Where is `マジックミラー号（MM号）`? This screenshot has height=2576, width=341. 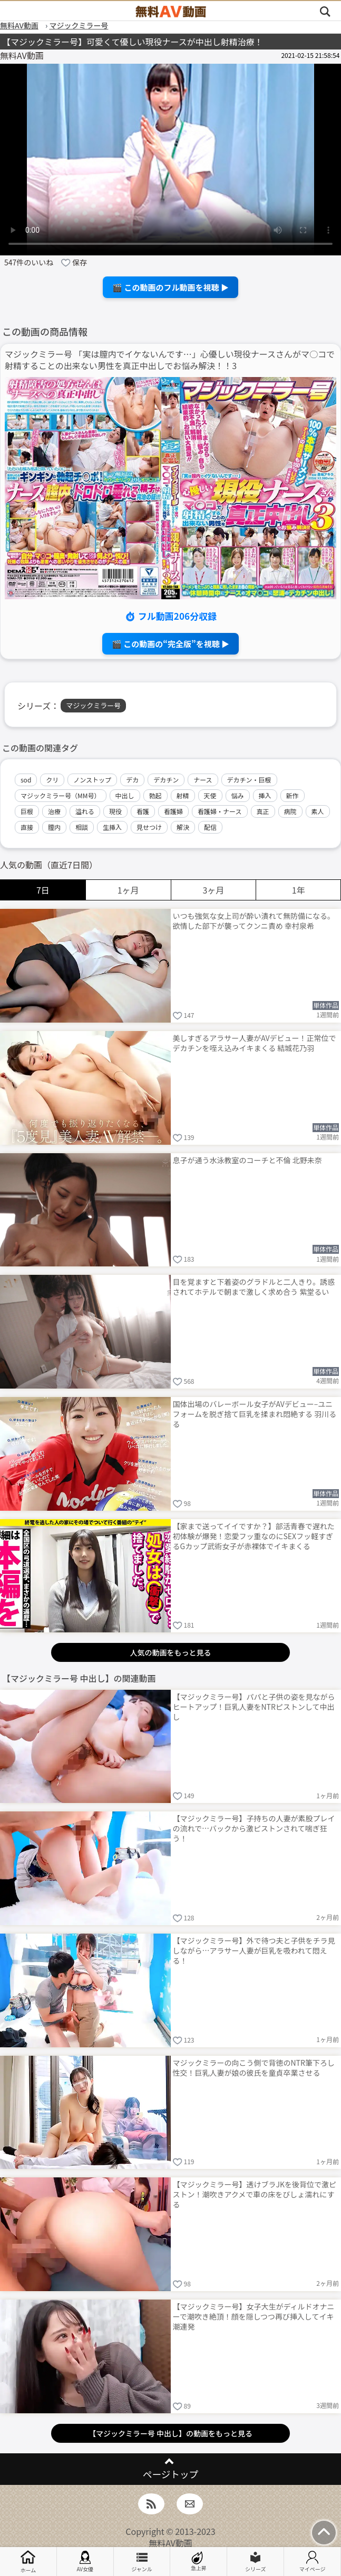 マジックミラー号（MM号） is located at coordinates (61, 795).